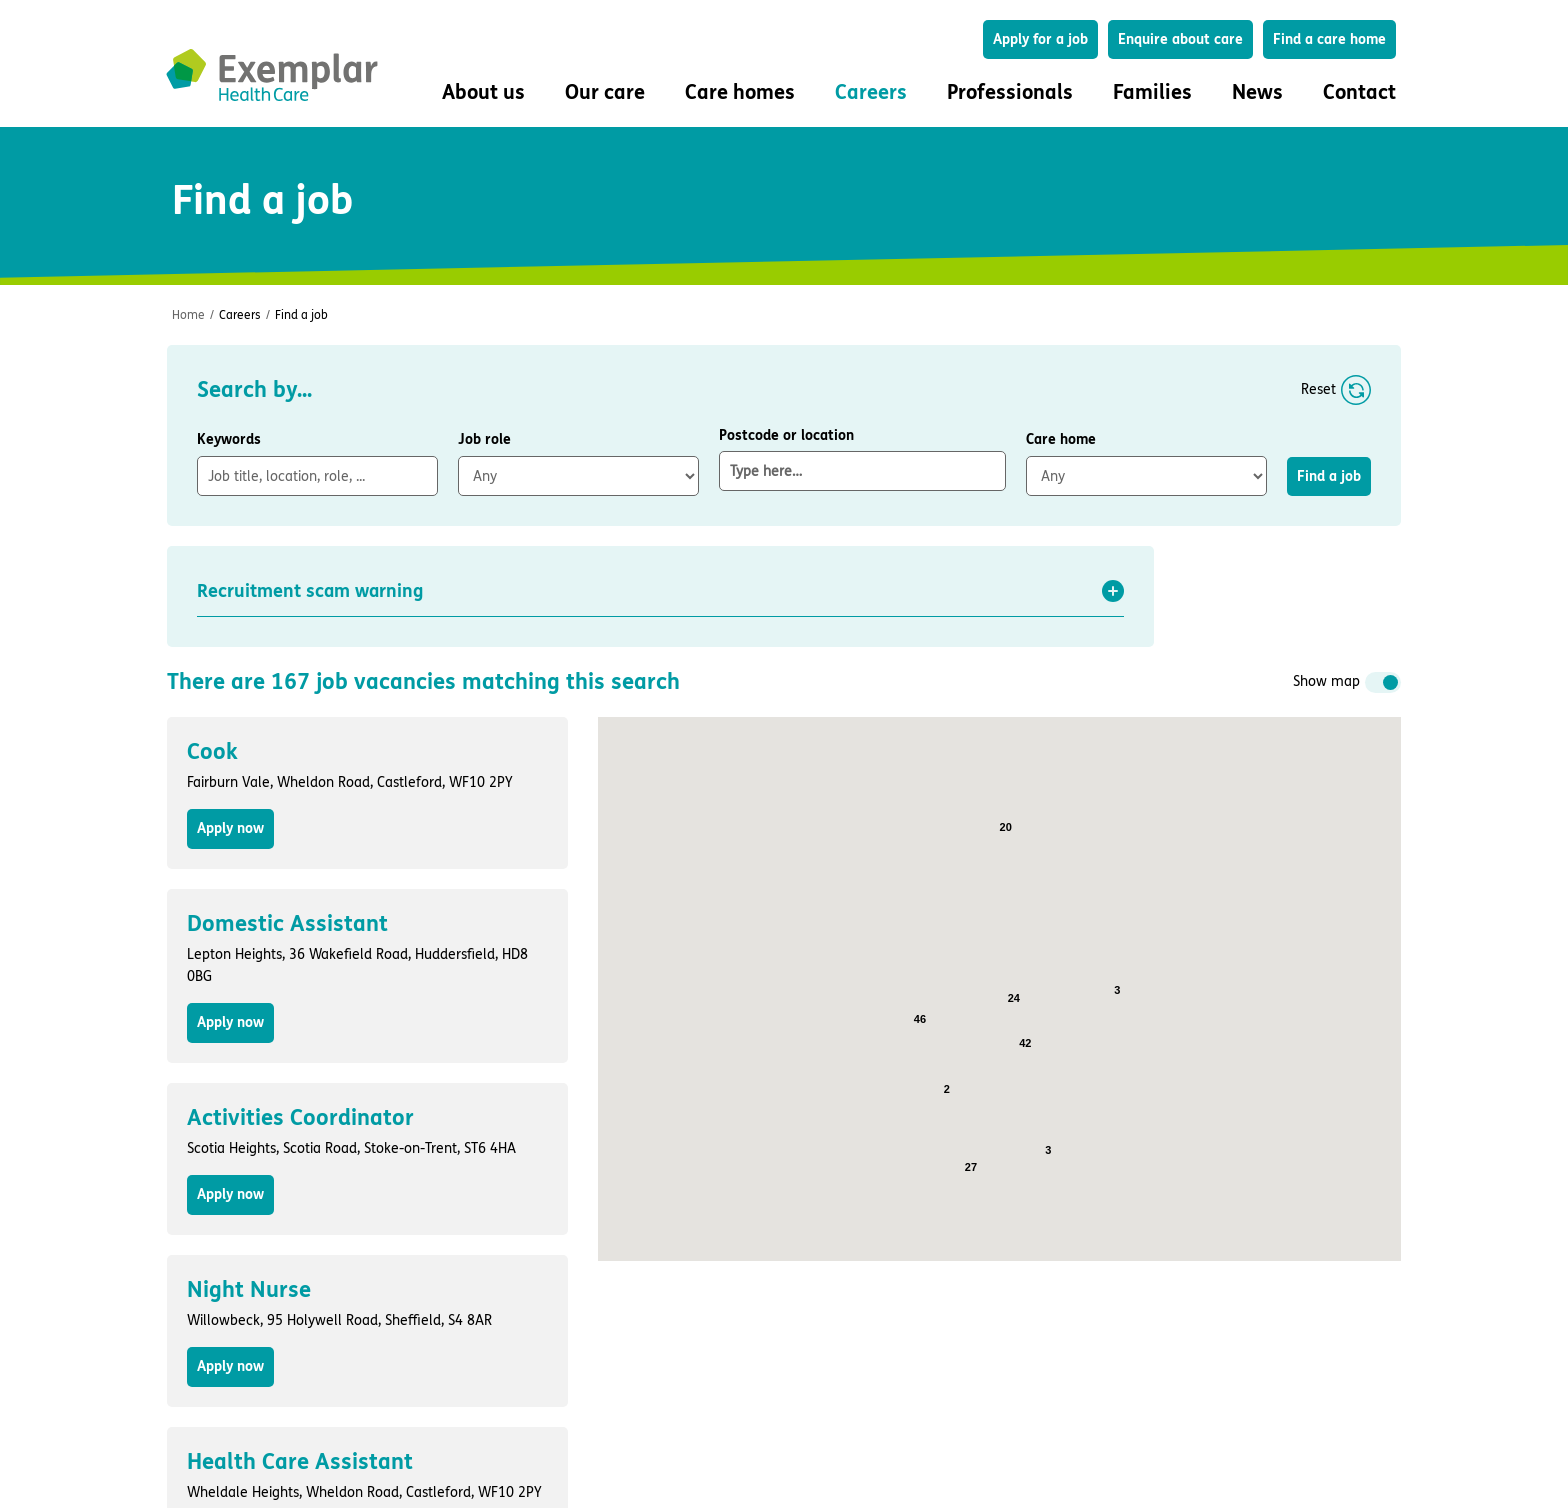  Describe the element at coordinates (1061, 439) in the screenshot. I see `Care home` at that location.